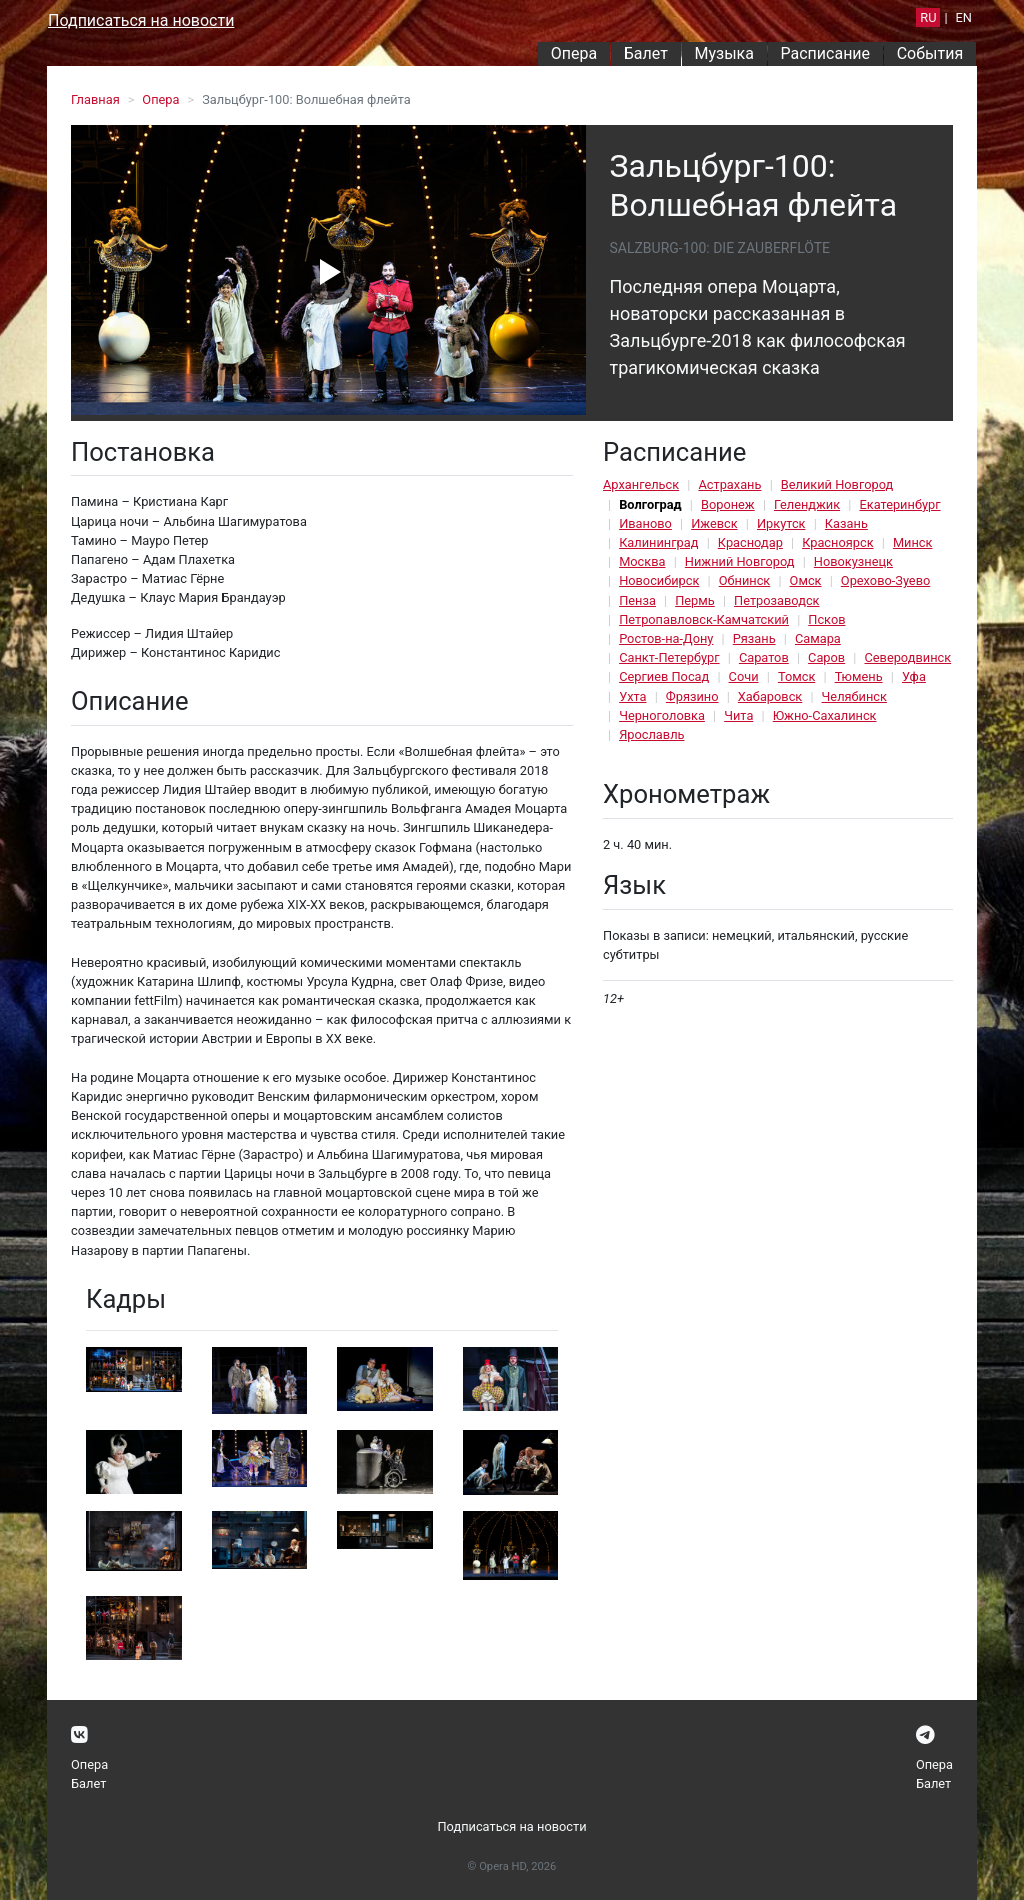 The width and height of the screenshot is (1024, 1900). What do you see at coordinates (899, 504) in the screenshot?
I see `Екатеринбург` at bounding box center [899, 504].